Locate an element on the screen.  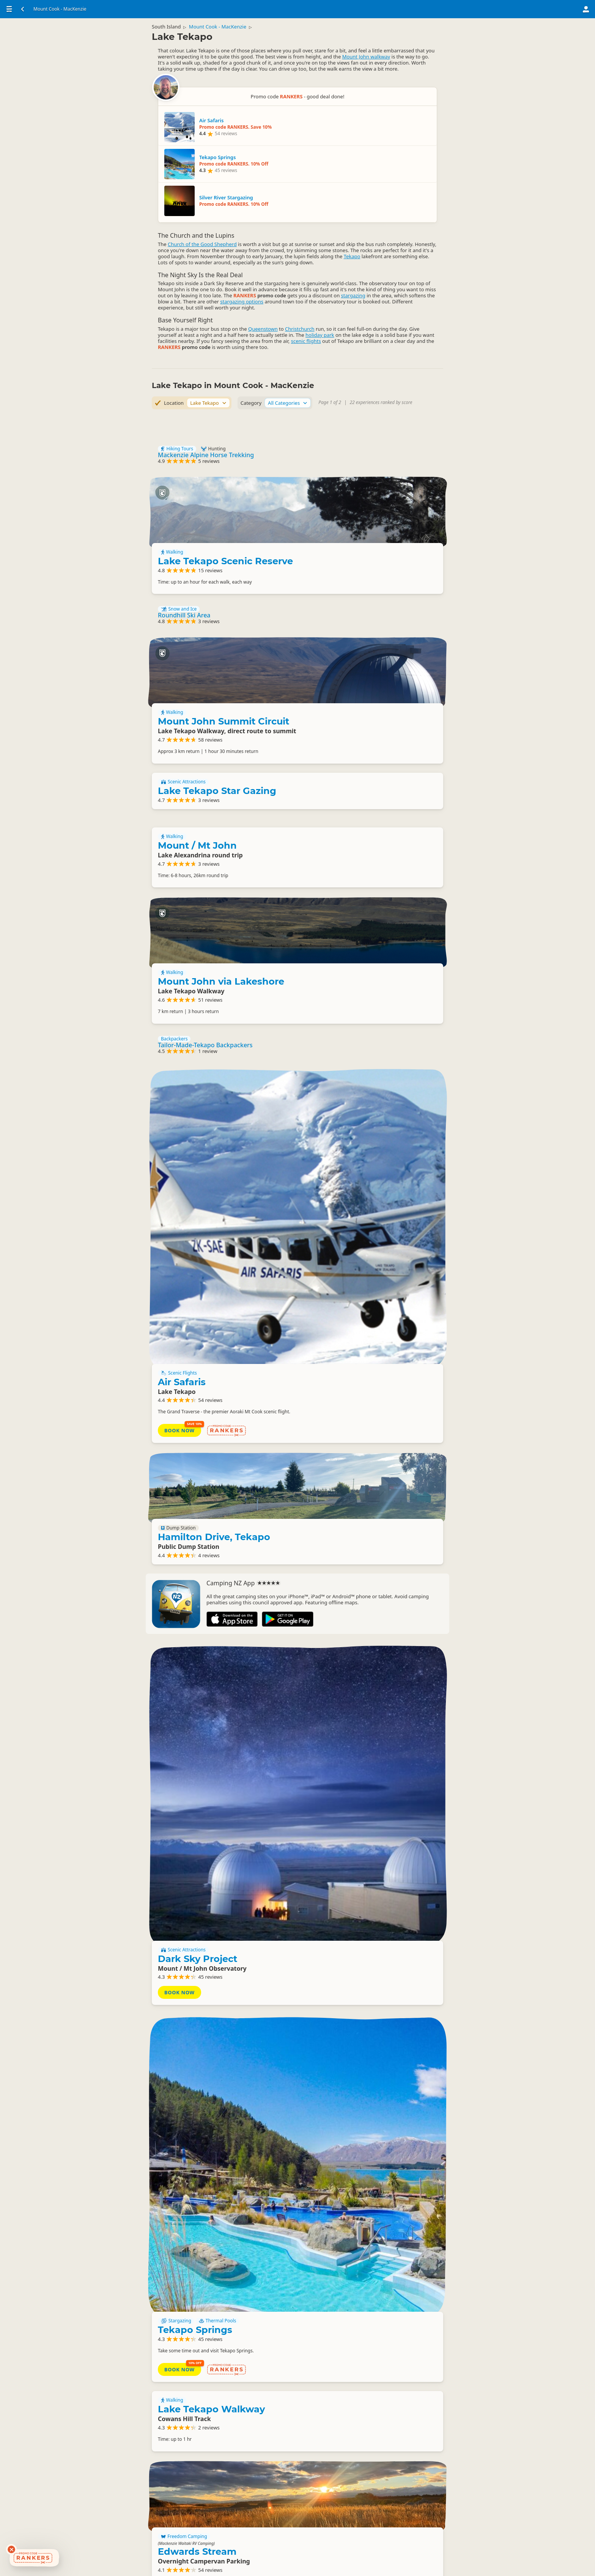
Lake Tekapo Star Gazing is located at coordinates (217, 755).